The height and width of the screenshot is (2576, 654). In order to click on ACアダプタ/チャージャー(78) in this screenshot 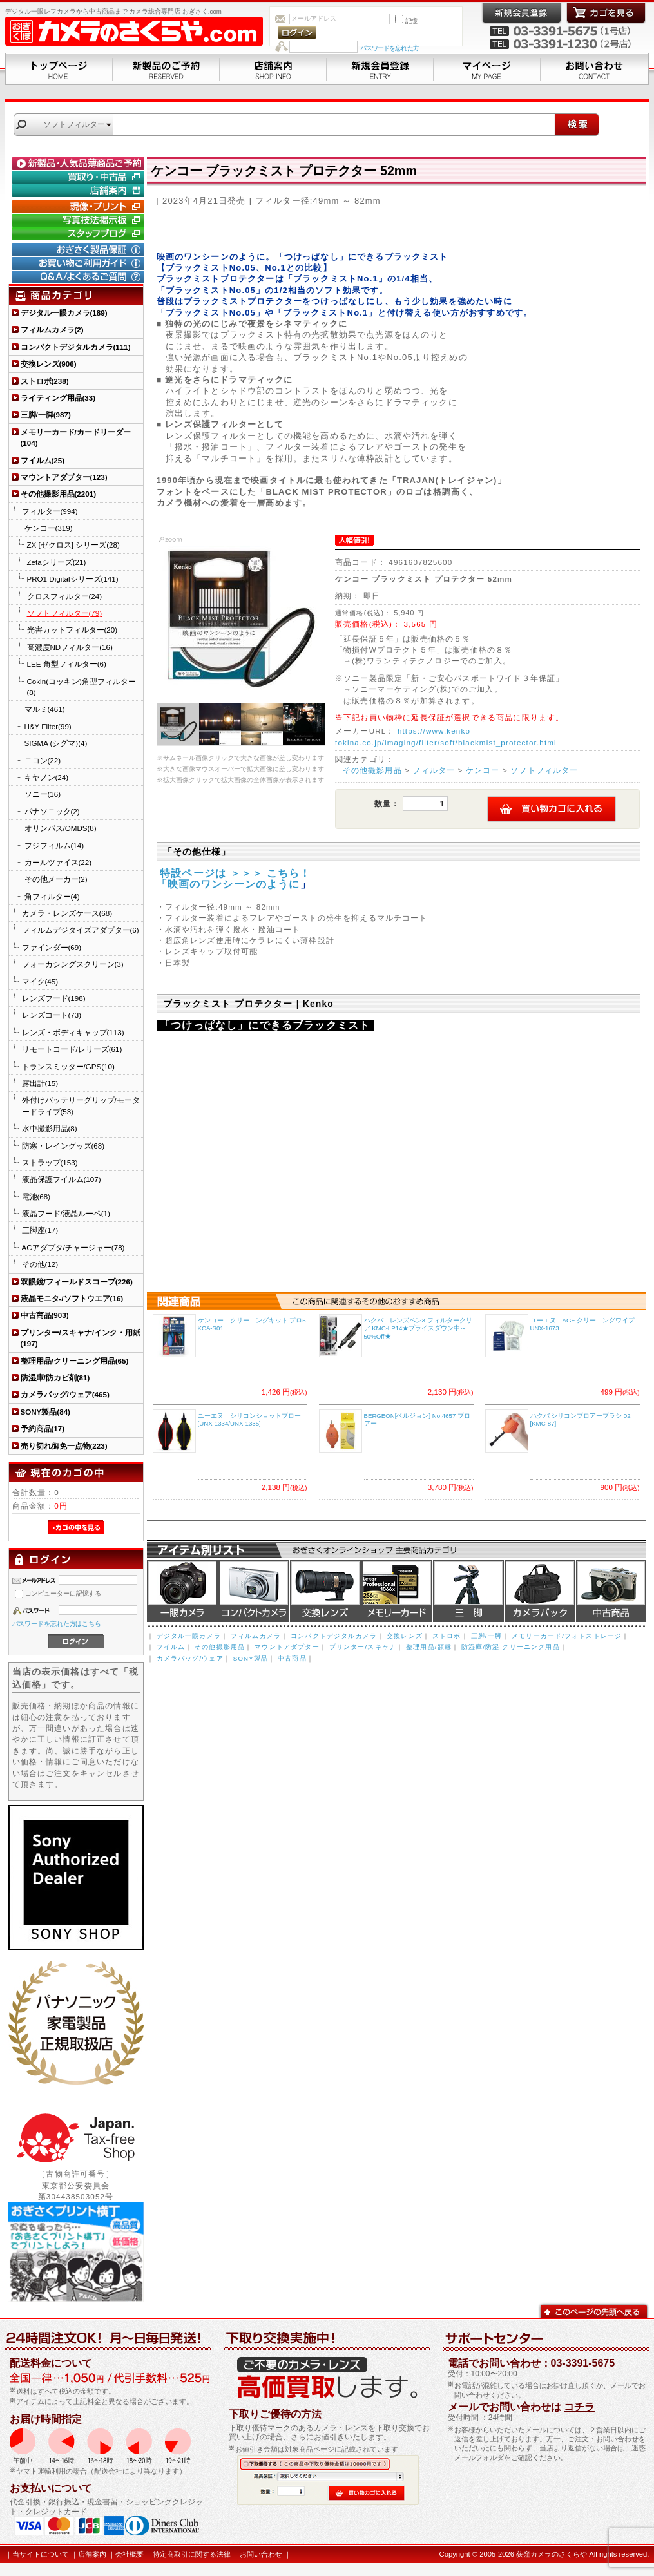, I will do `click(73, 1247)`.